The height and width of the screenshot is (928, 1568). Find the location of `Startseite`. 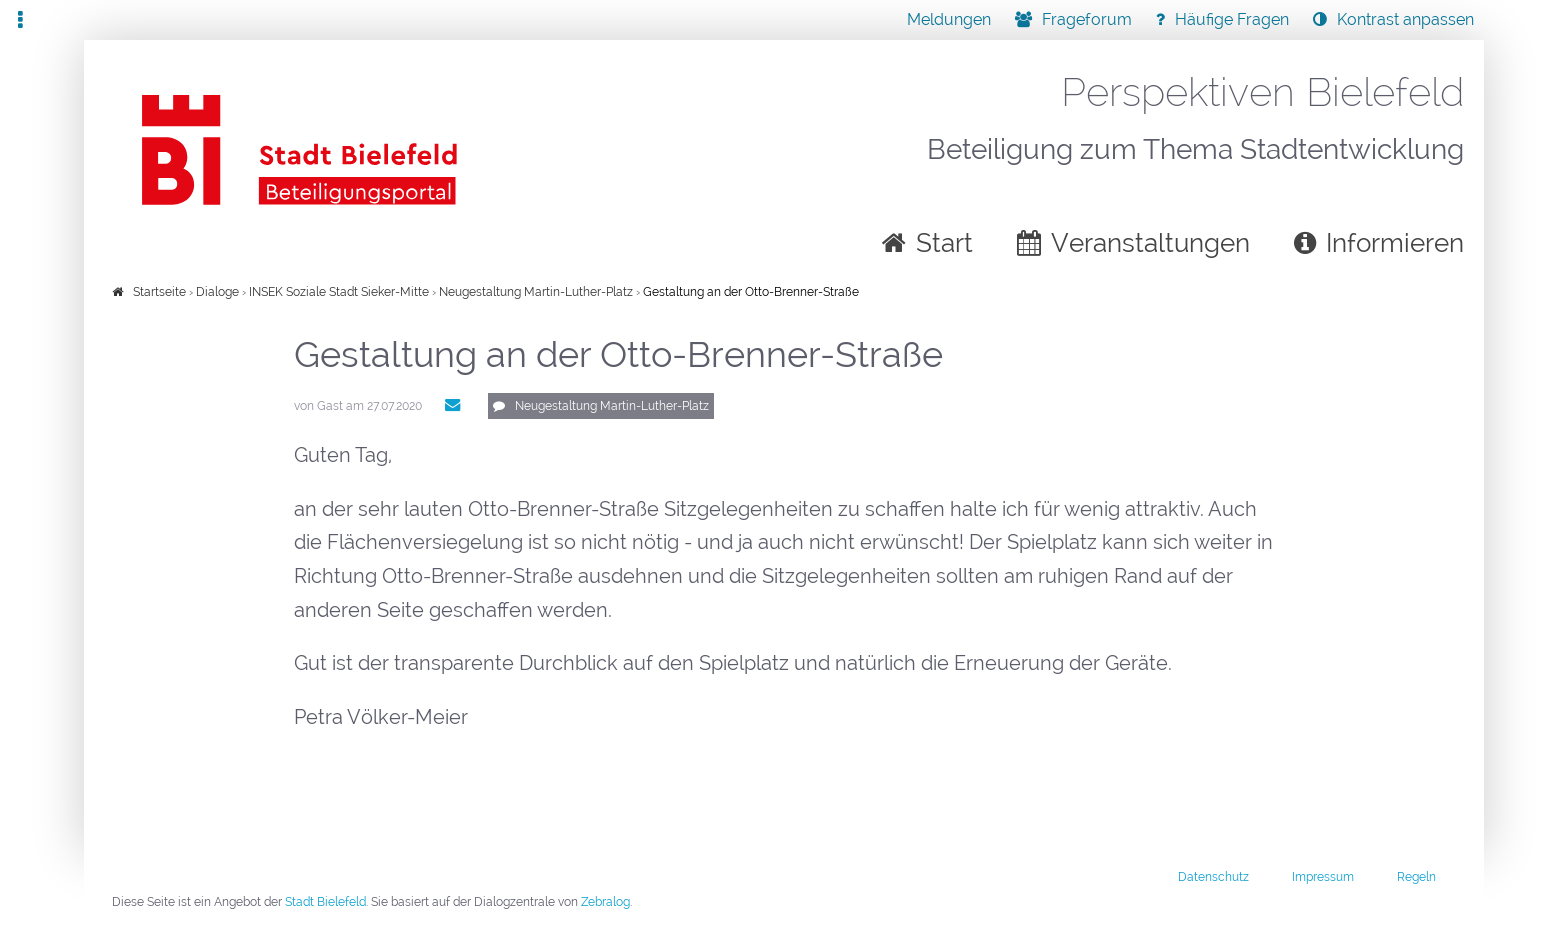

Startseite is located at coordinates (159, 292).